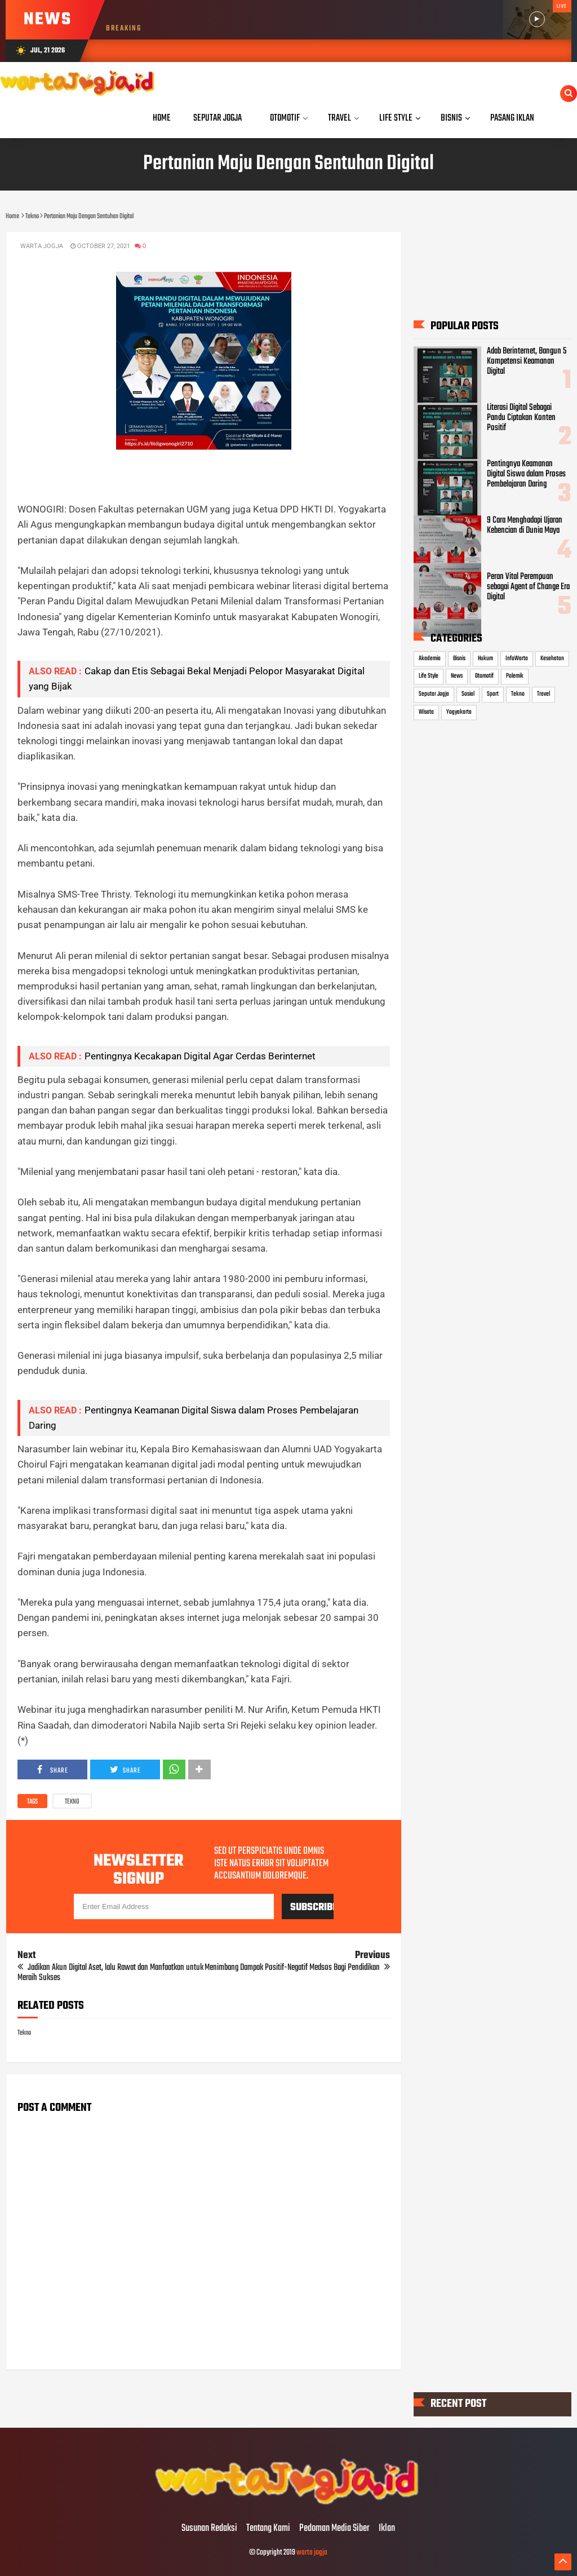  Describe the element at coordinates (209, 2528) in the screenshot. I see `Susunan Redaksi` at that location.